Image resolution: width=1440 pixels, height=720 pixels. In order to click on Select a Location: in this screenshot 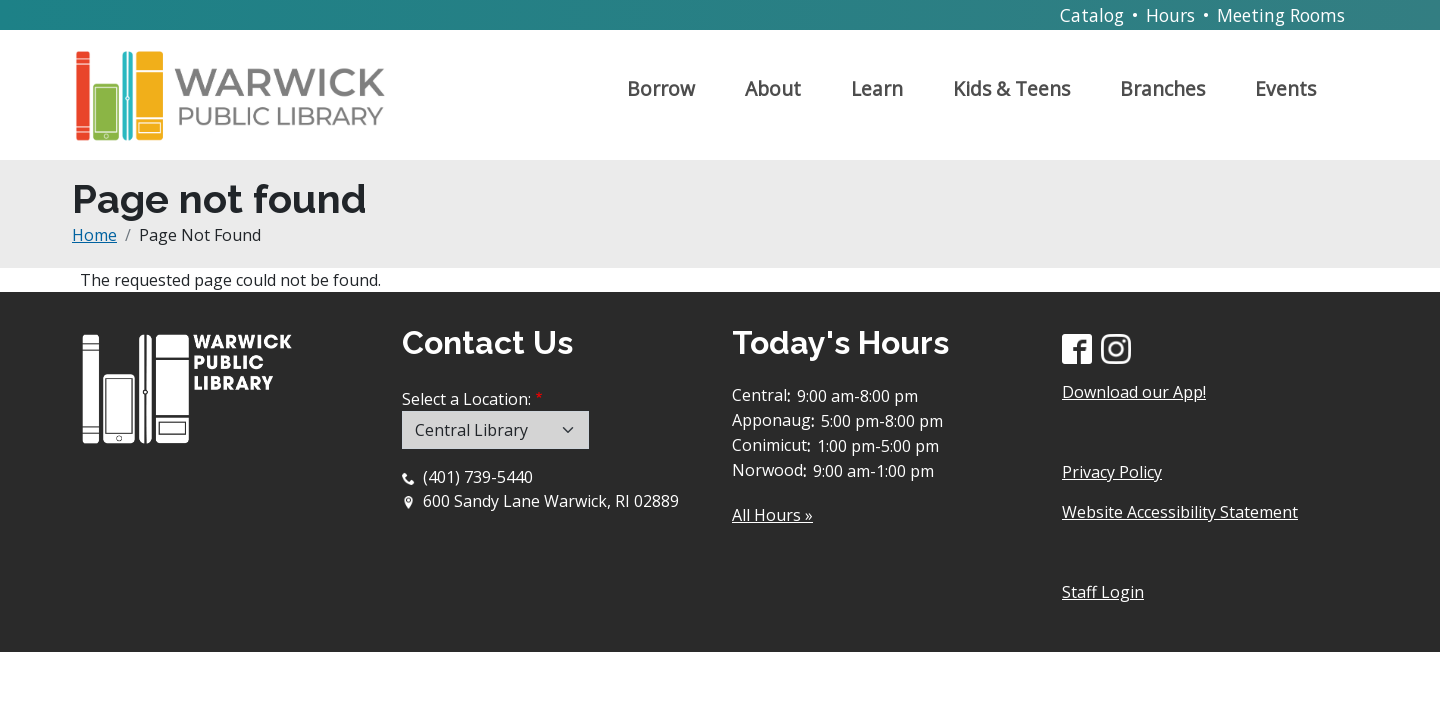, I will do `click(466, 399)`.